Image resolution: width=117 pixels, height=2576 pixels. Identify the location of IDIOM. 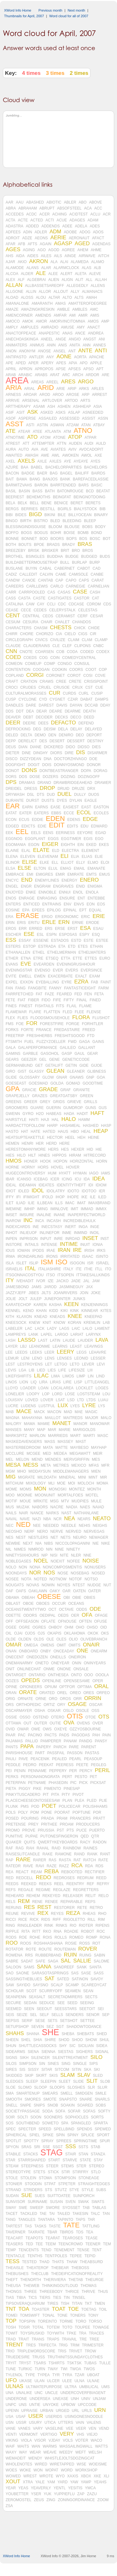
(101, 1185).